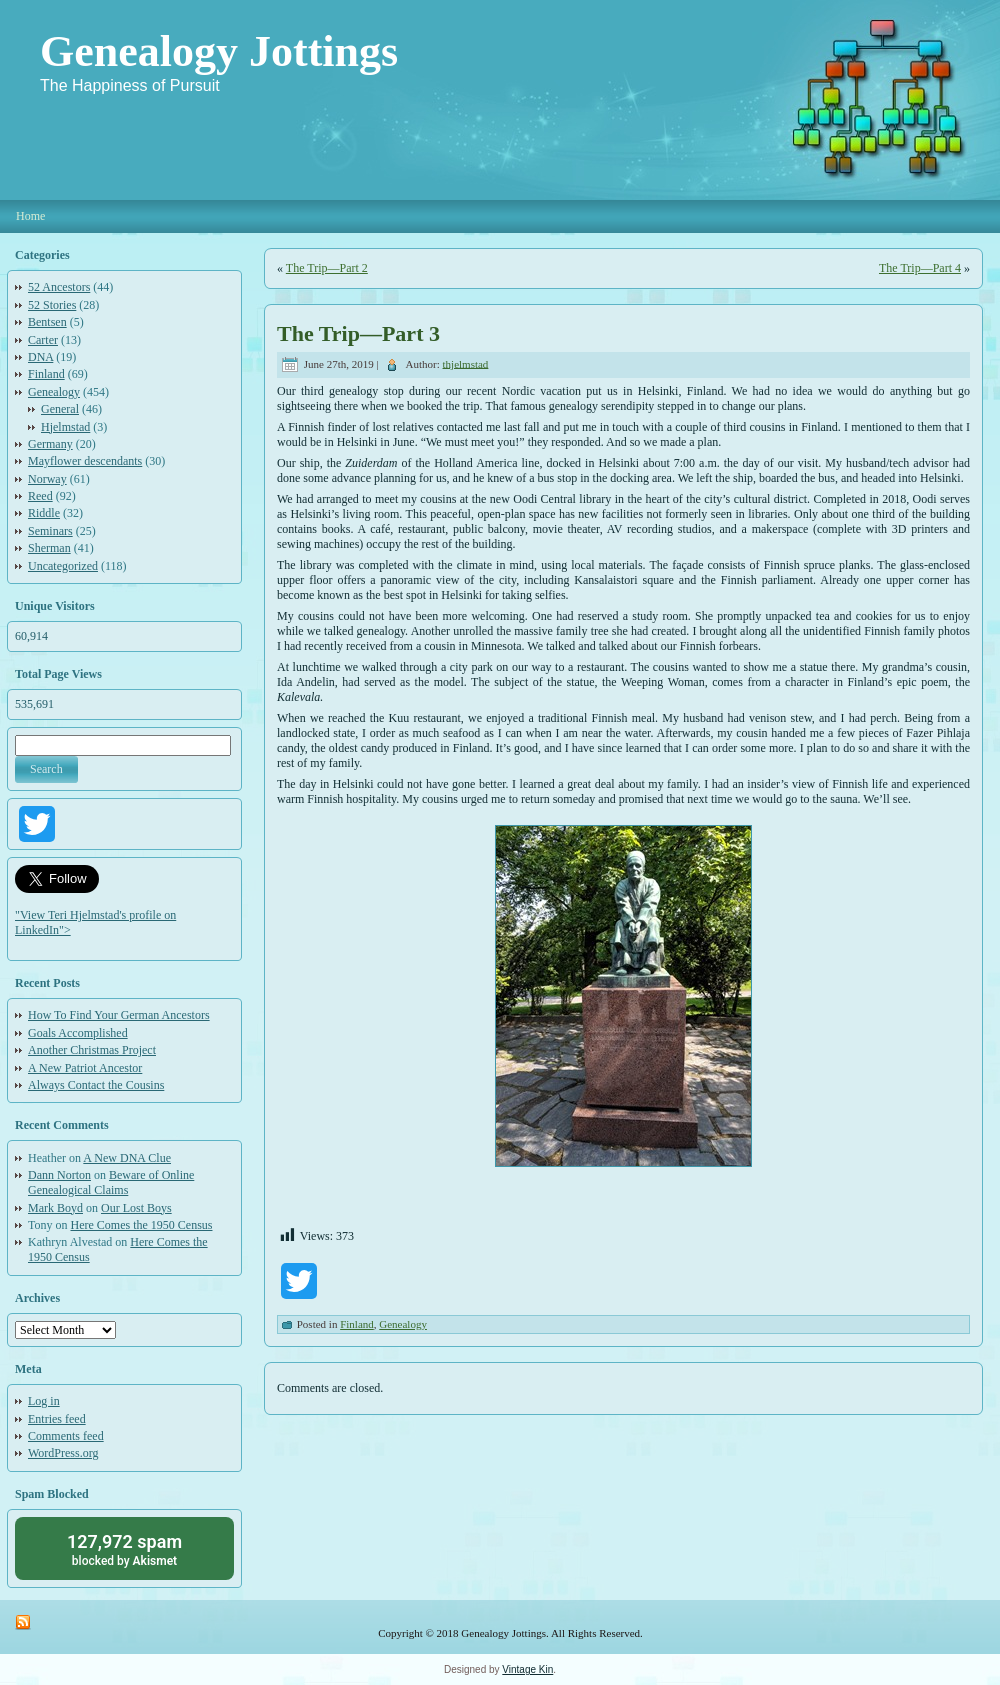  What do you see at coordinates (46, 374) in the screenshot?
I see `Finland` at bounding box center [46, 374].